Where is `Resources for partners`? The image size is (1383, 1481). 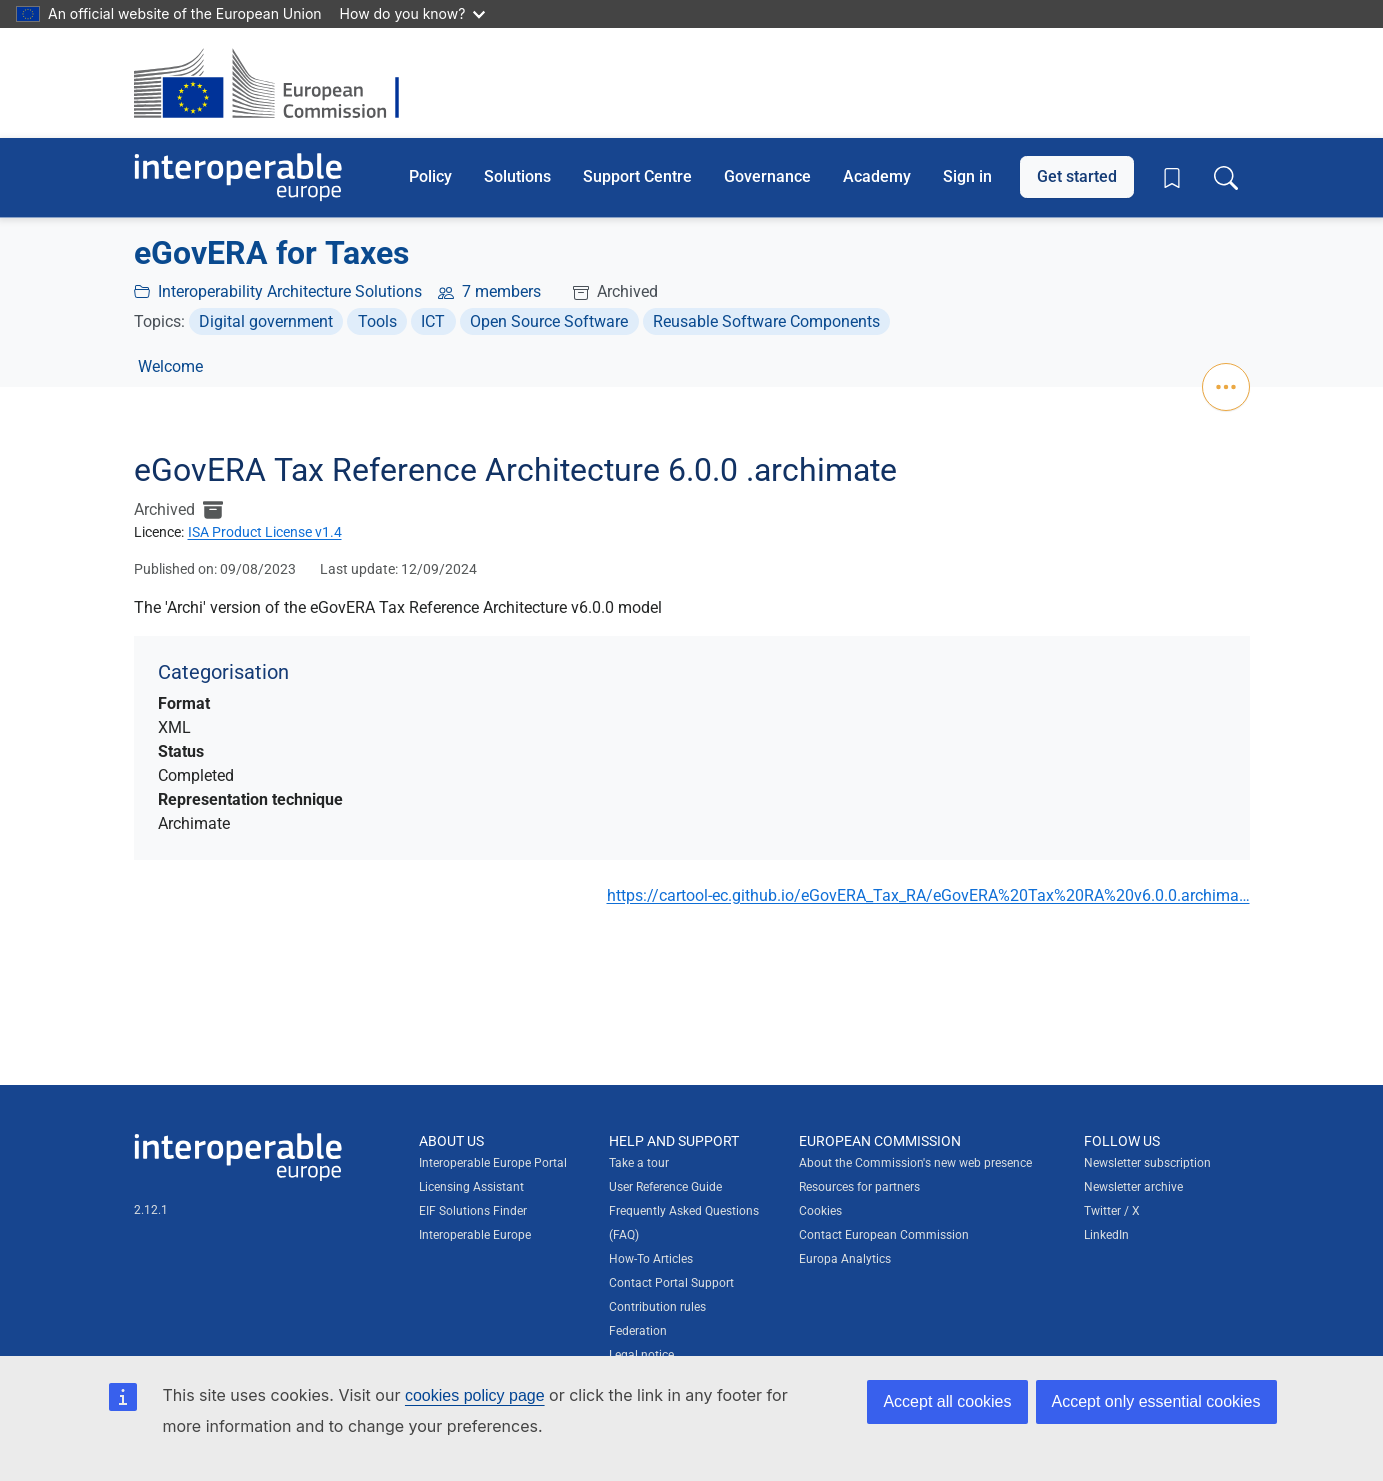 Resources for partners is located at coordinates (859, 1187).